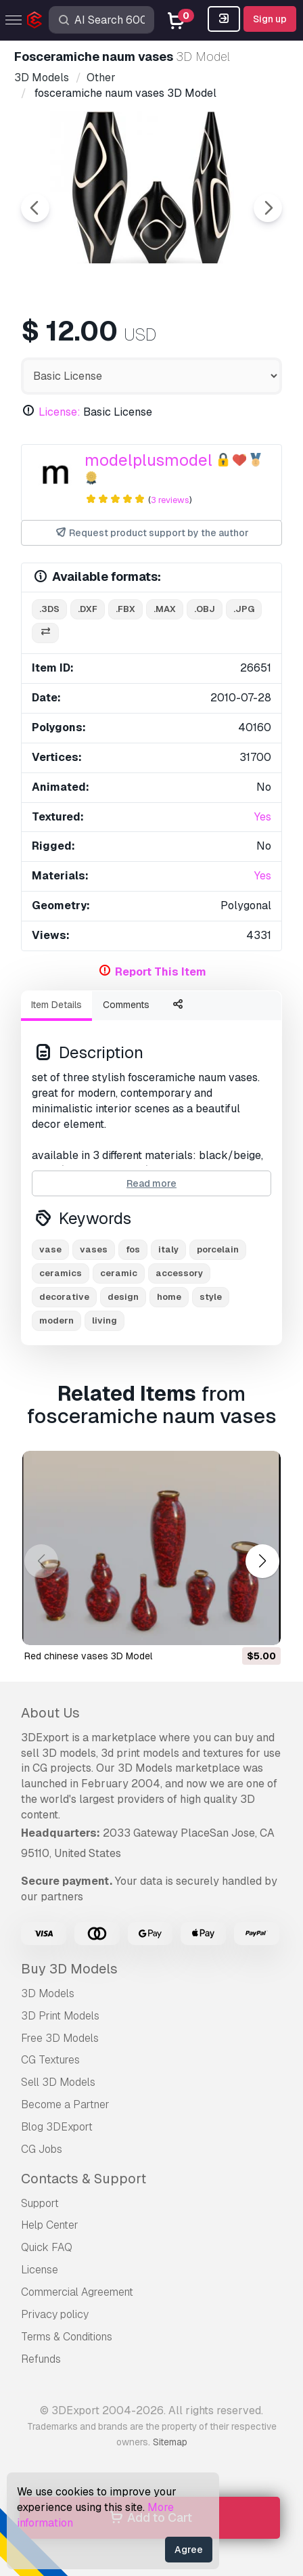 The image size is (303, 2576). Describe the element at coordinates (123, 1297) in the screenshot. I see `design` at that location.